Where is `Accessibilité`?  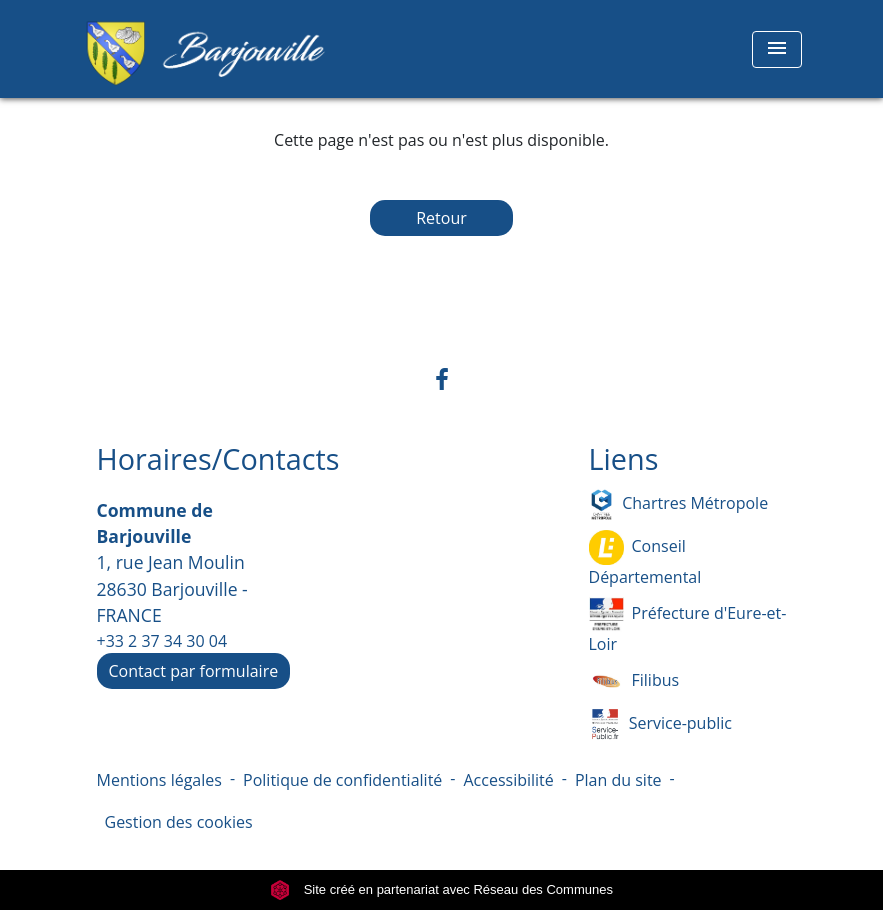 Accessibilité is located at coordinates (508, 780).